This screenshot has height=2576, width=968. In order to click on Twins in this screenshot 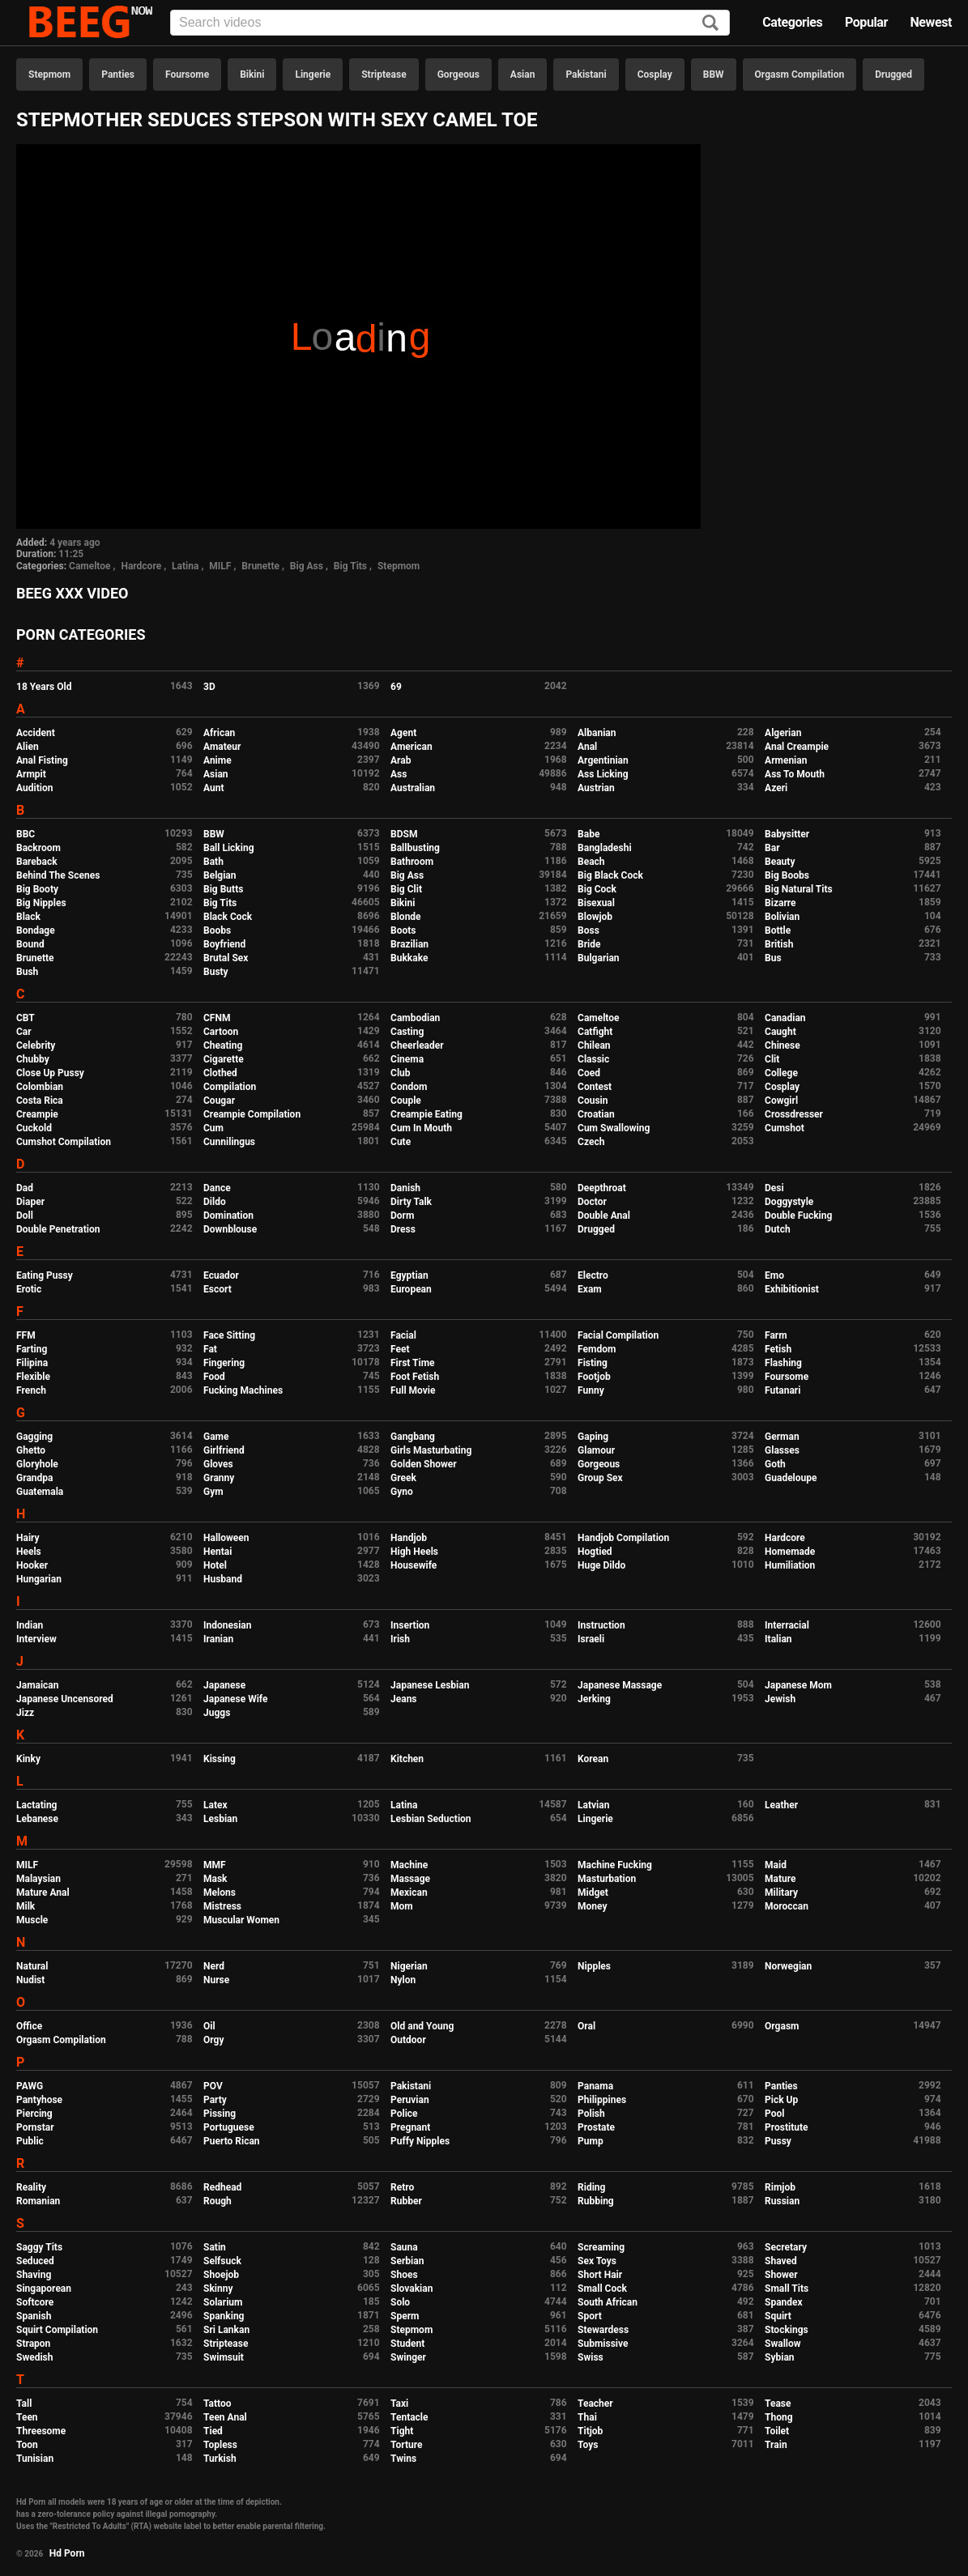, I will do `click(403, 2458)`.